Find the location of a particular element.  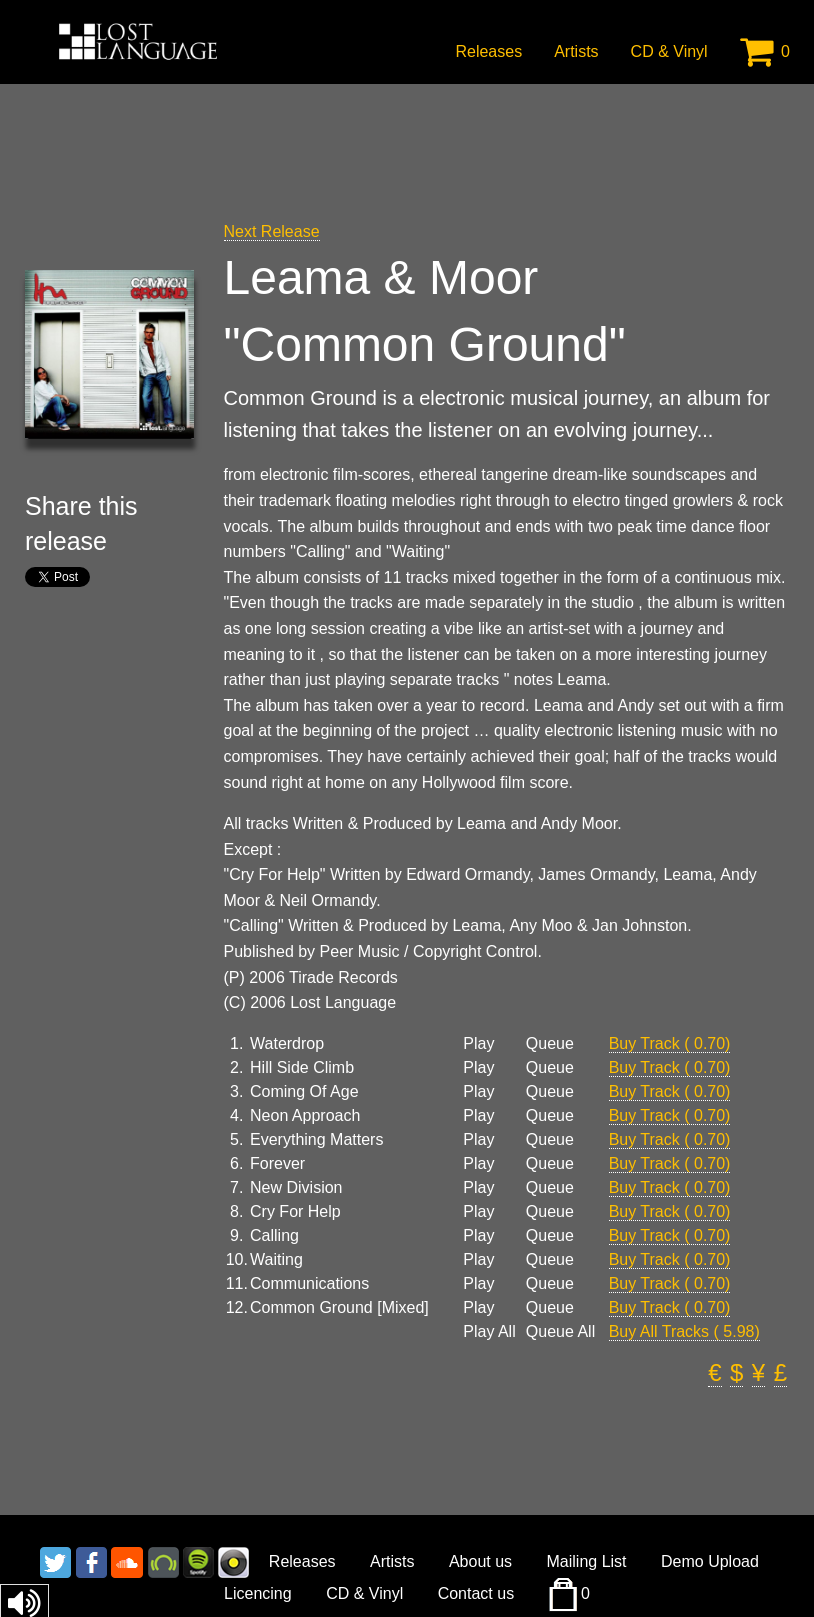

Queue All is located at coordinates (560, 1332).